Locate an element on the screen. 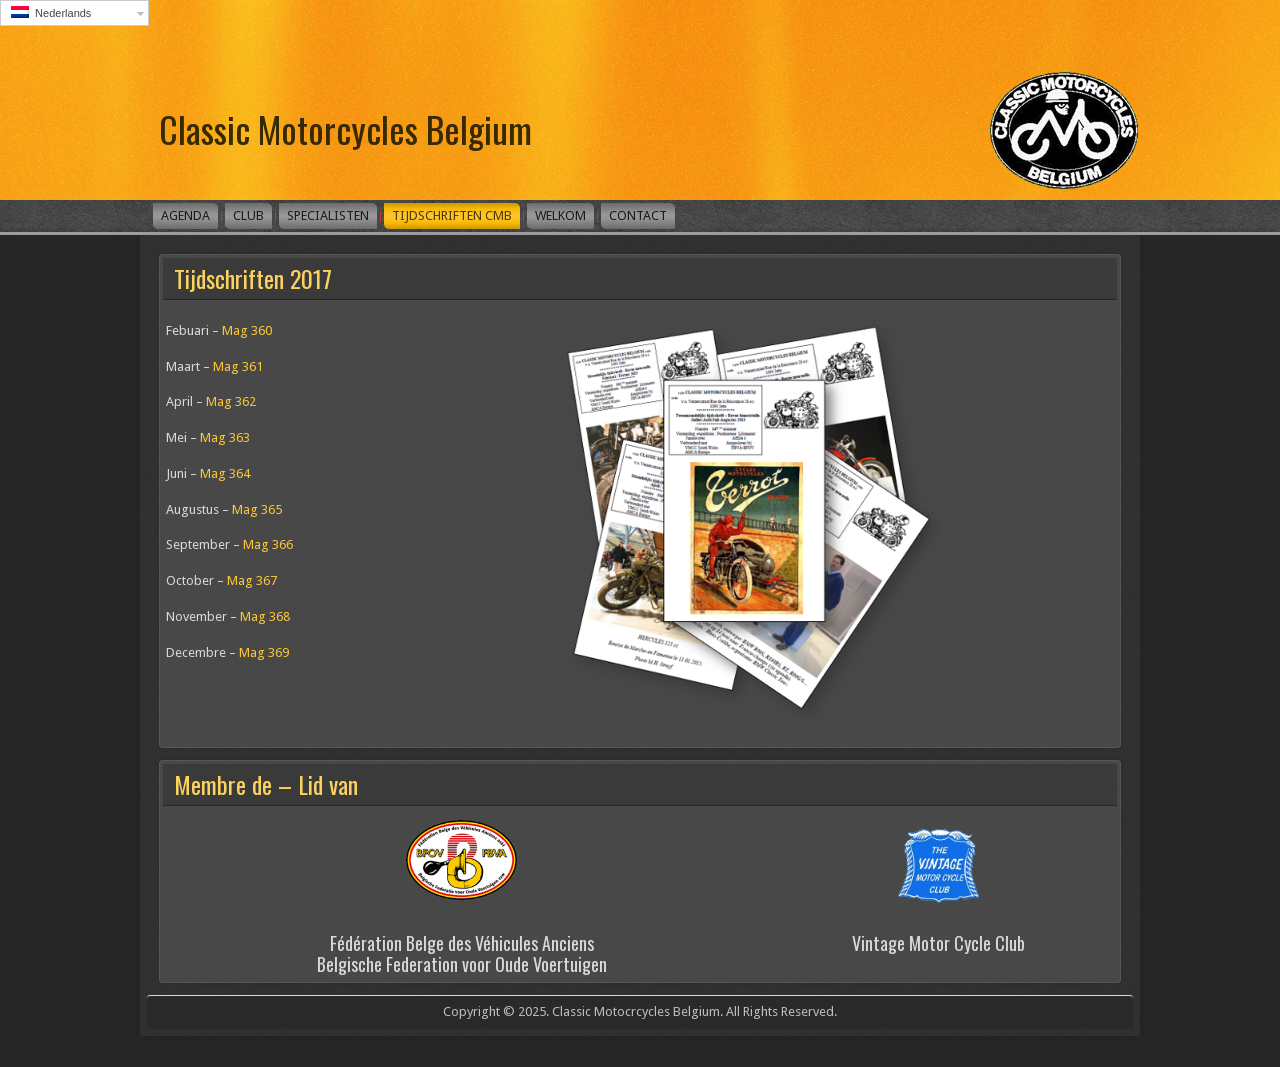 The width and height of the screenshot is (1280, 1067). Nederlands is located at coordinates (51, 12).